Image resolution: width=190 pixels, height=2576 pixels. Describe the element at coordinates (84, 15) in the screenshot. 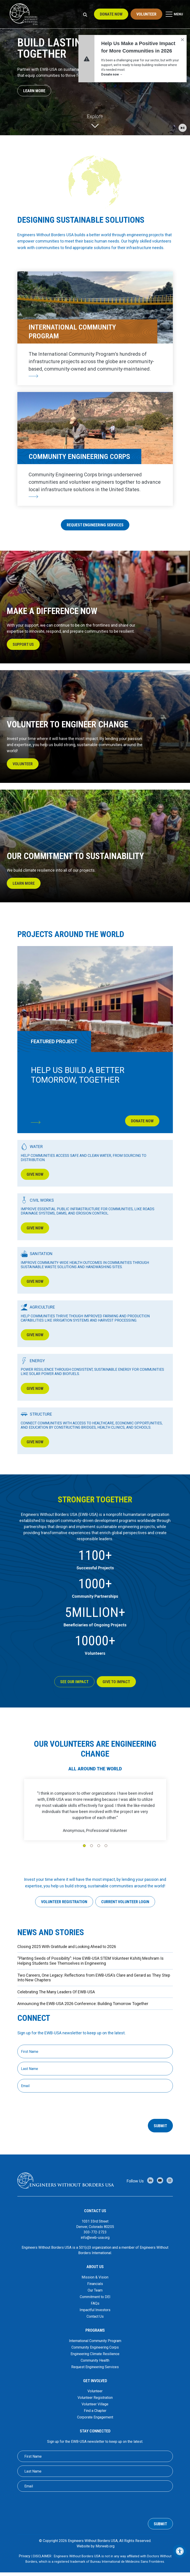

I see `[Open Search Form Dialog]` at that location.